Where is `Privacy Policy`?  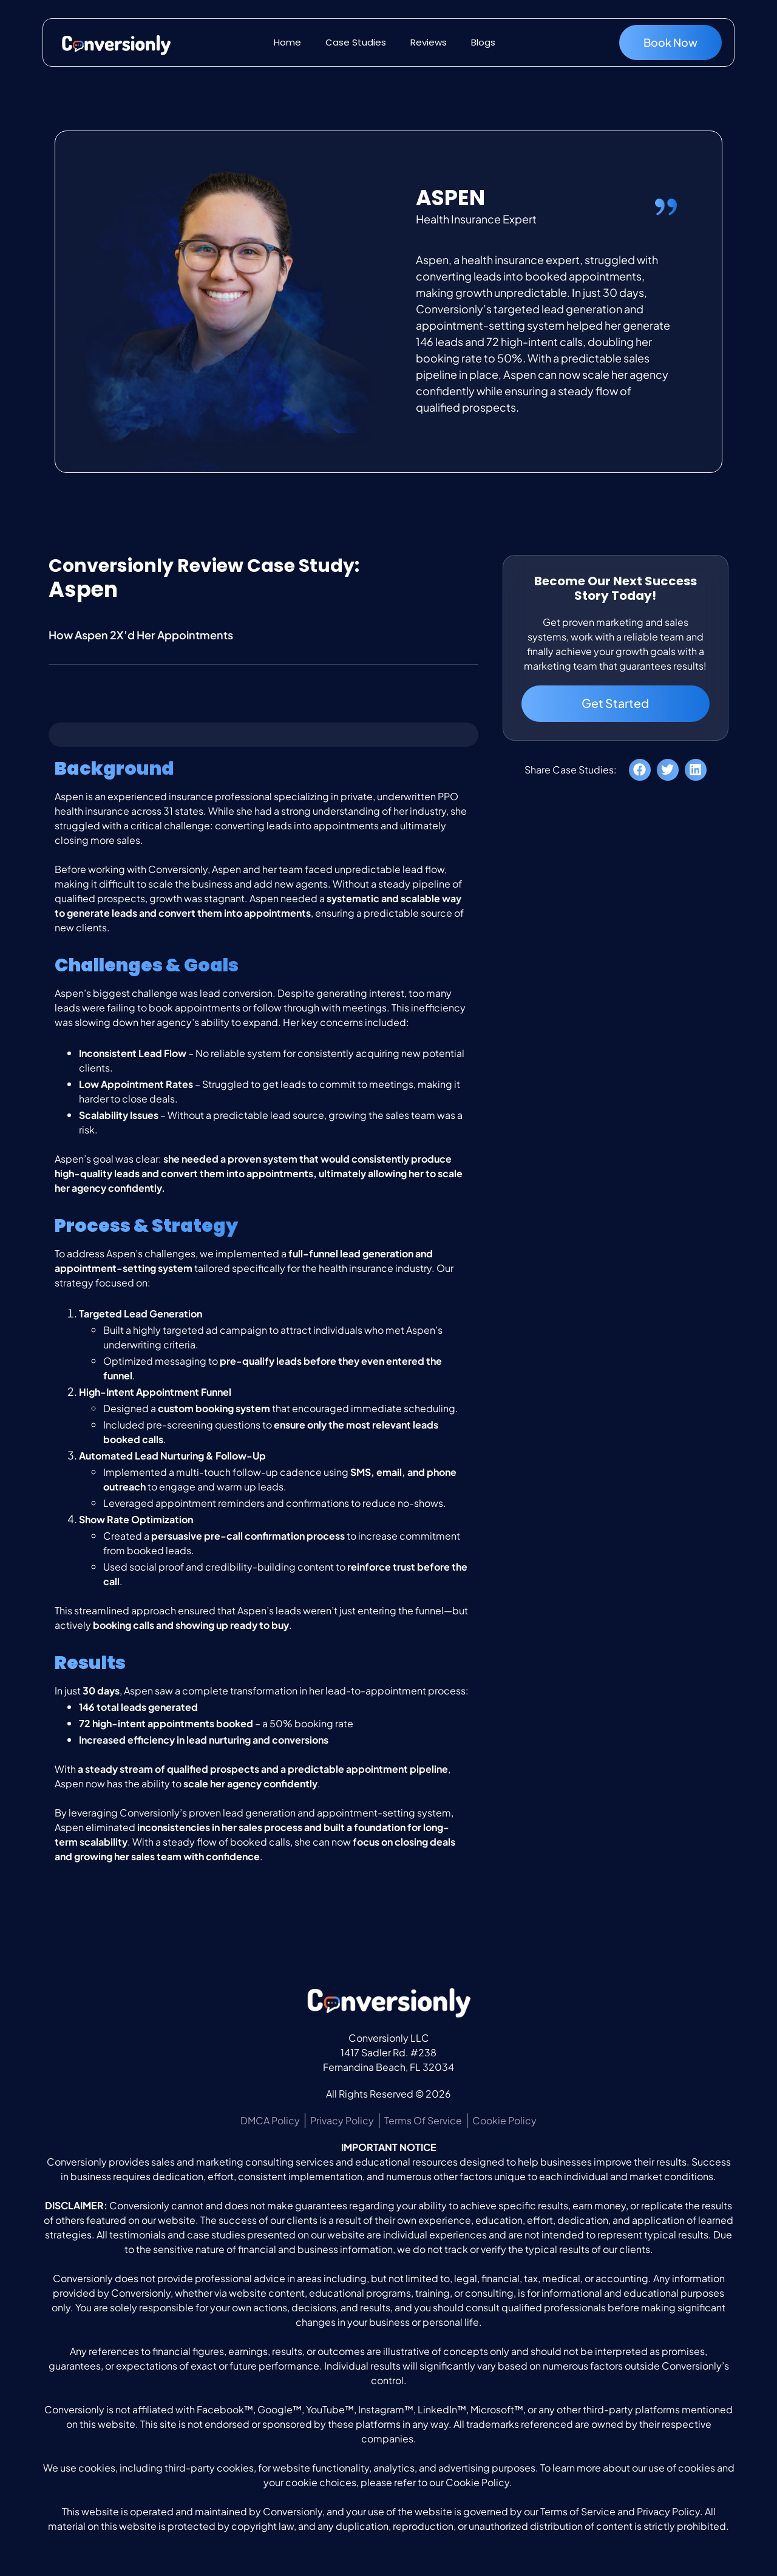 Privacy Policy is located at coordinates (668, 2511).